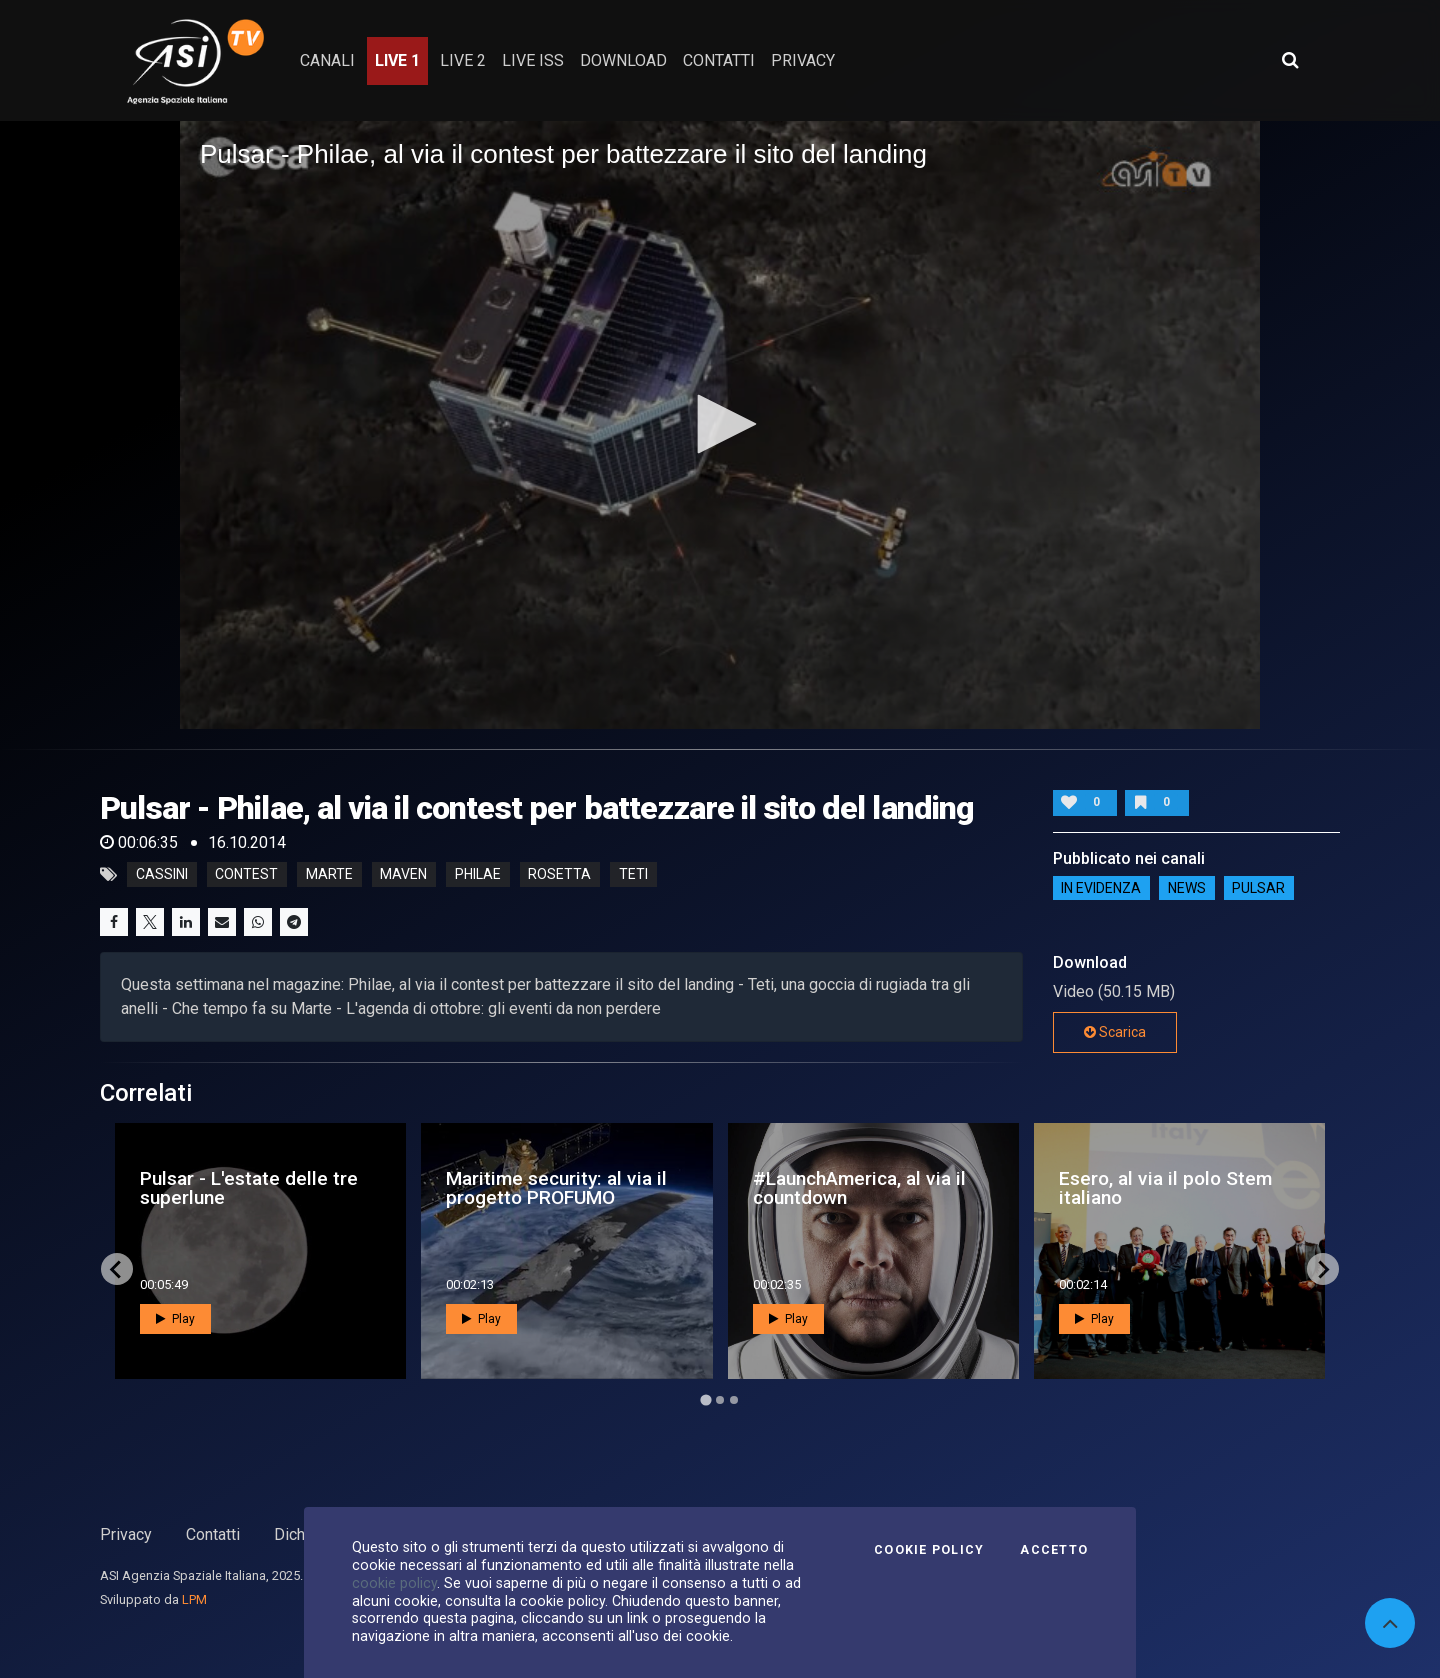 The height and width of the screenshot is (1678, 1440). I want to click on #LaunchAmerica, al via il countdown, so click(859, 1188).